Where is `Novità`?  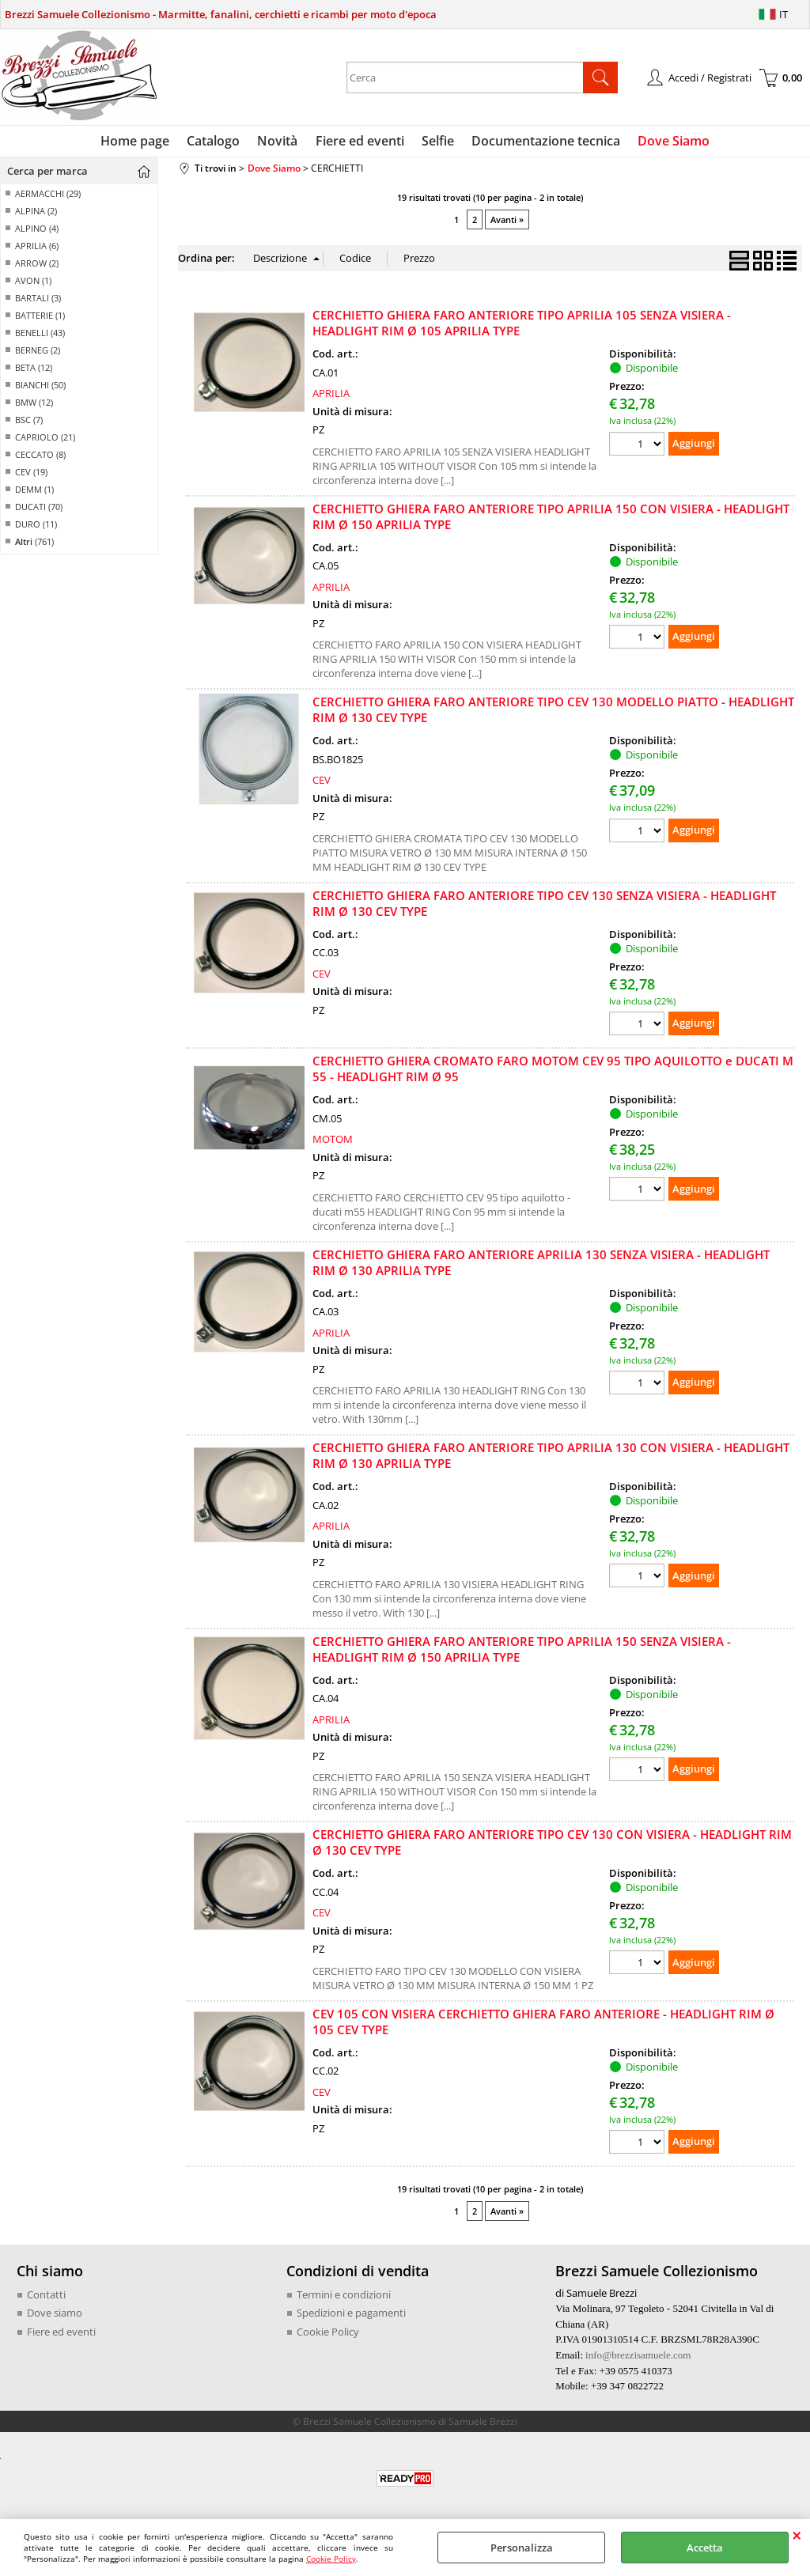 Novità is located at coordinates (279, 142).